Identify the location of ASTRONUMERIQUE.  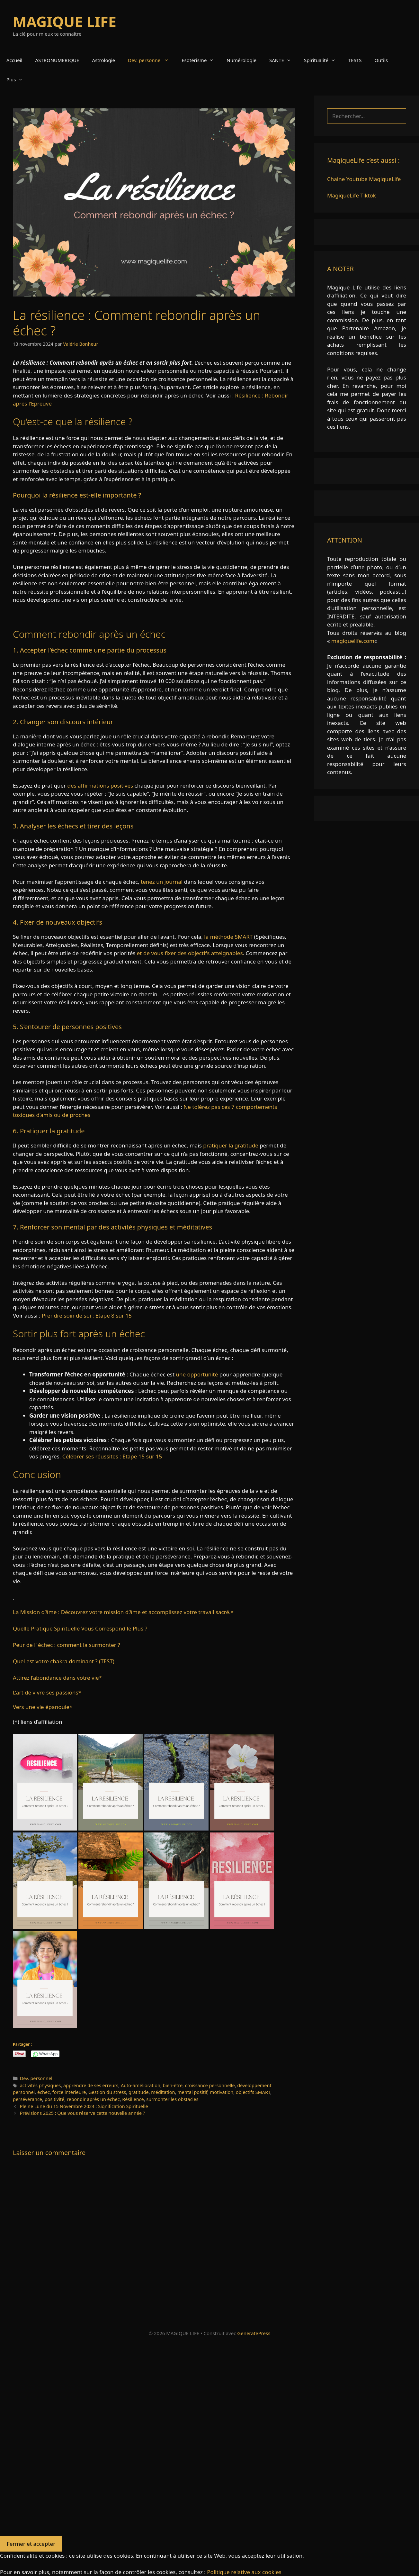
(57, 60).